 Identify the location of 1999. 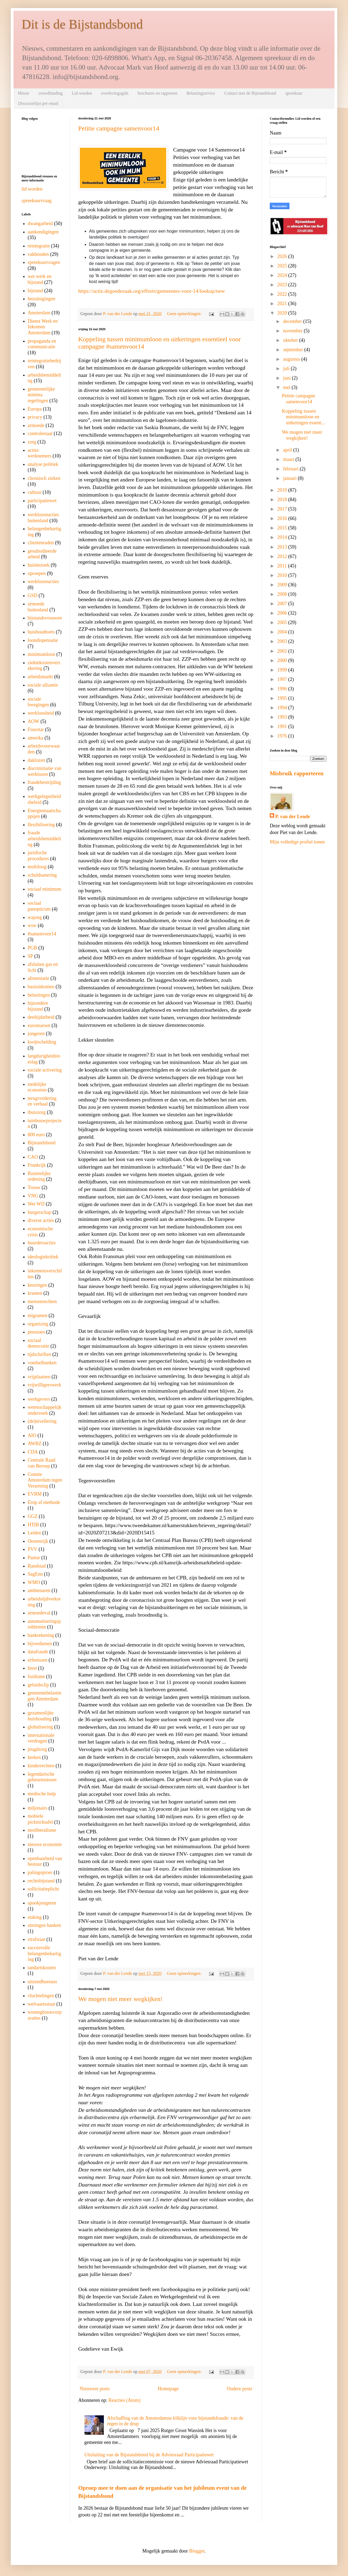
(282, 670).